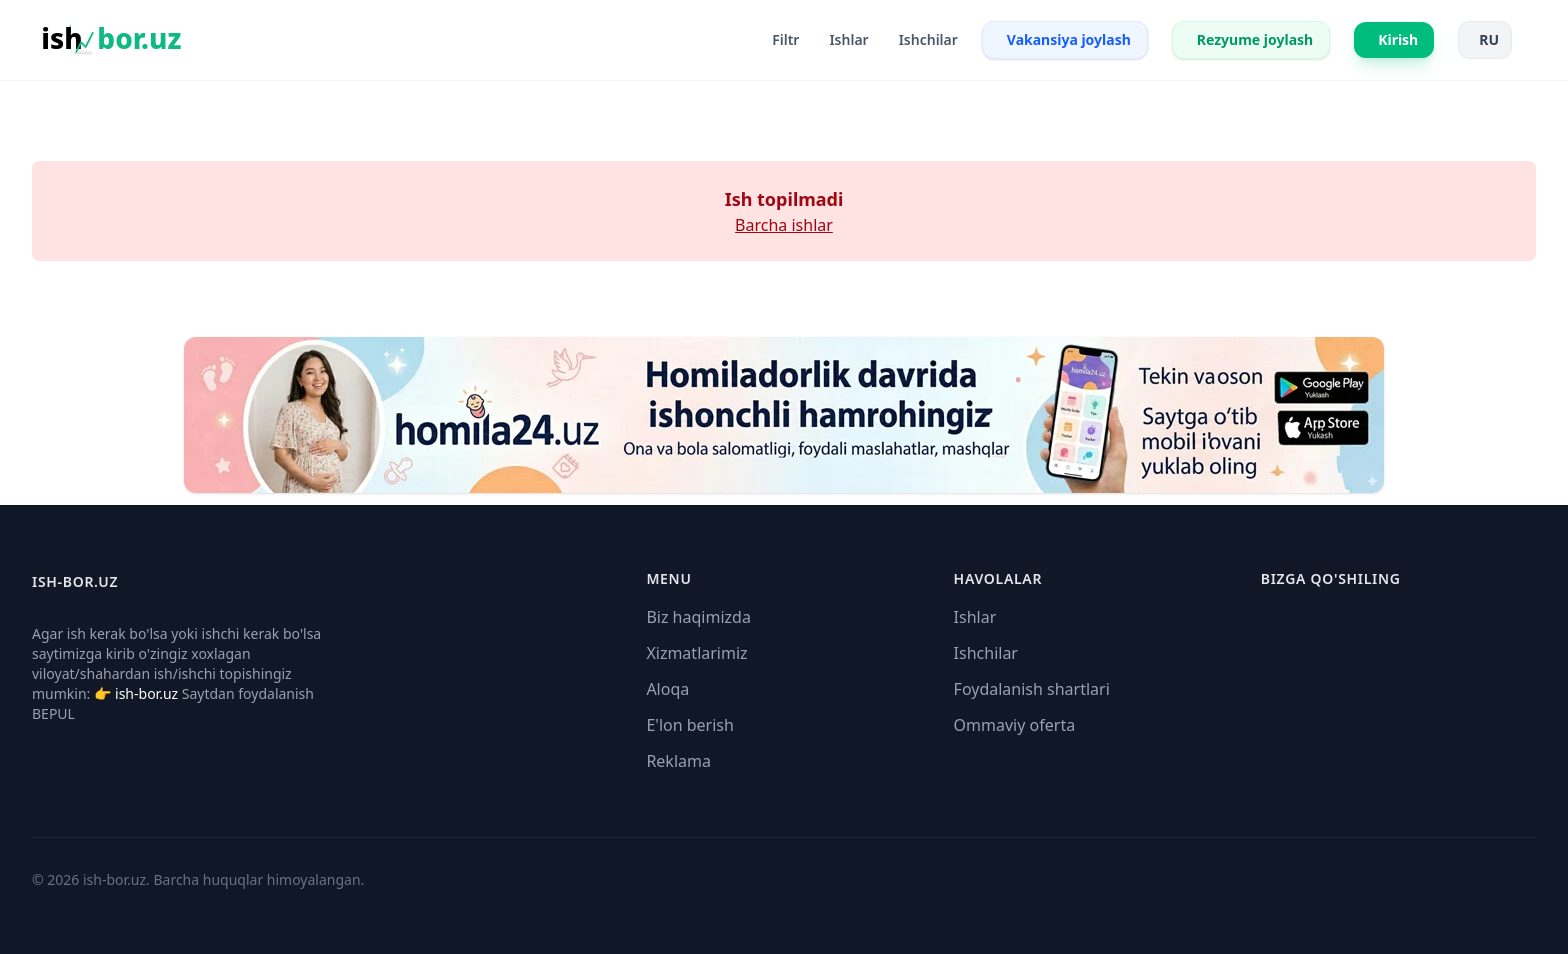  What do you see at coordinates (986, 653) in the screenshot?
I see `Ishchilar` at bounding box center [986, 653].